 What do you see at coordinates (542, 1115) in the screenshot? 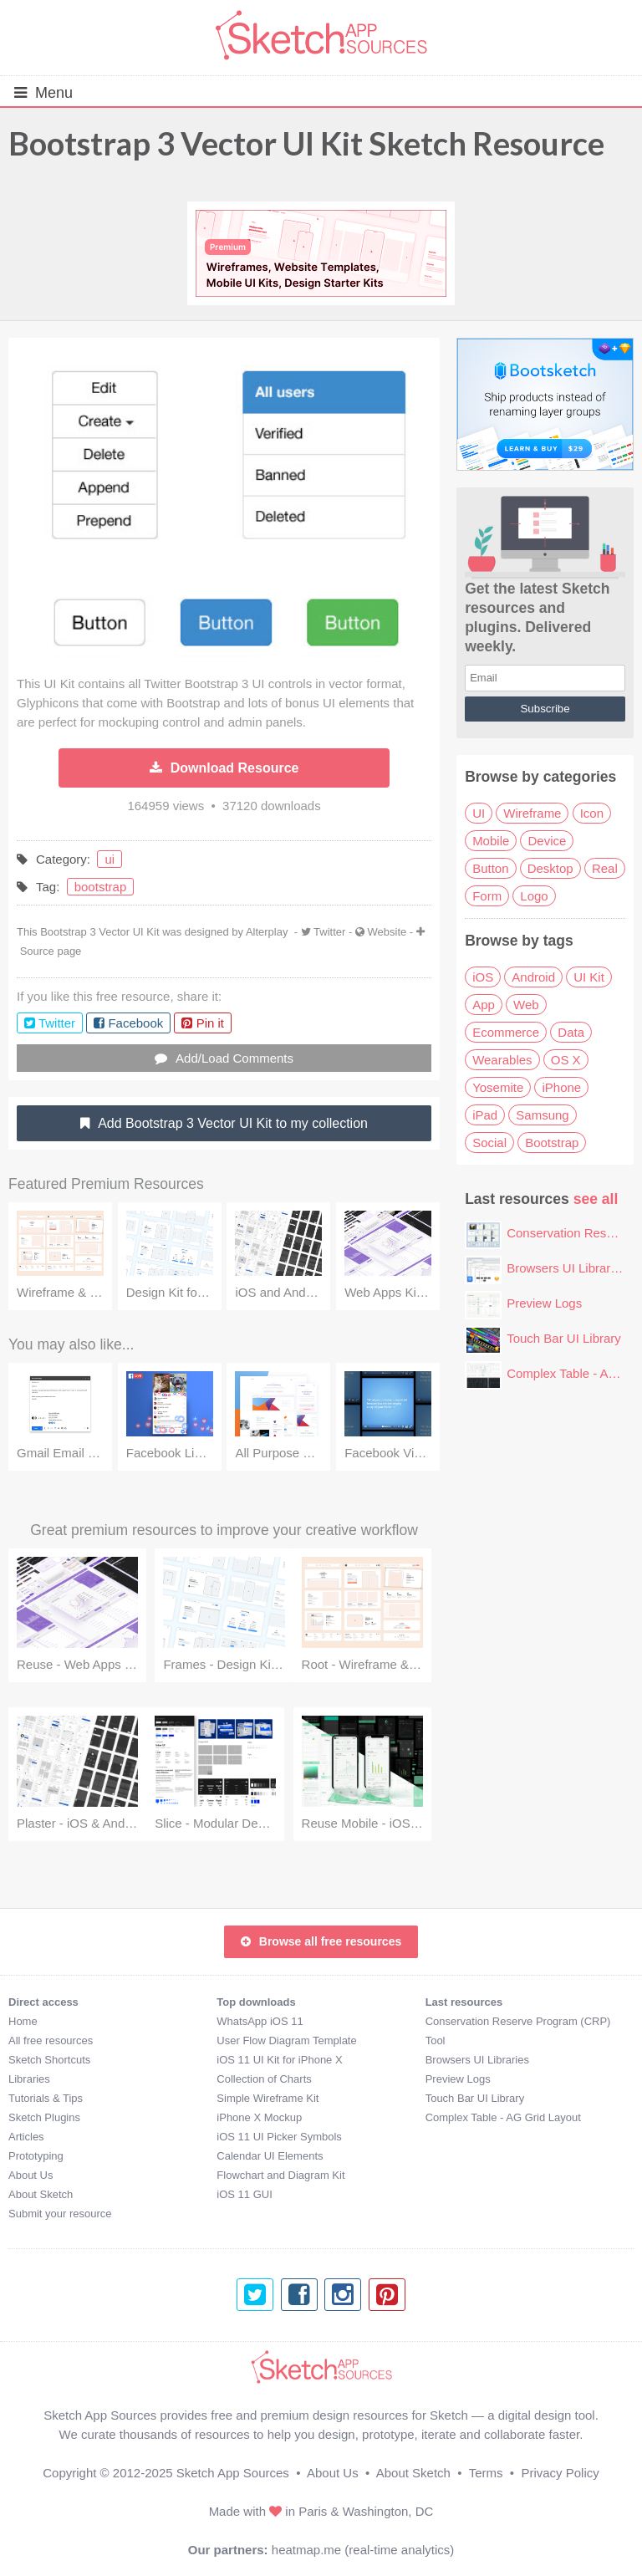
I see `Samsung` at bounding box center [542, 1115].